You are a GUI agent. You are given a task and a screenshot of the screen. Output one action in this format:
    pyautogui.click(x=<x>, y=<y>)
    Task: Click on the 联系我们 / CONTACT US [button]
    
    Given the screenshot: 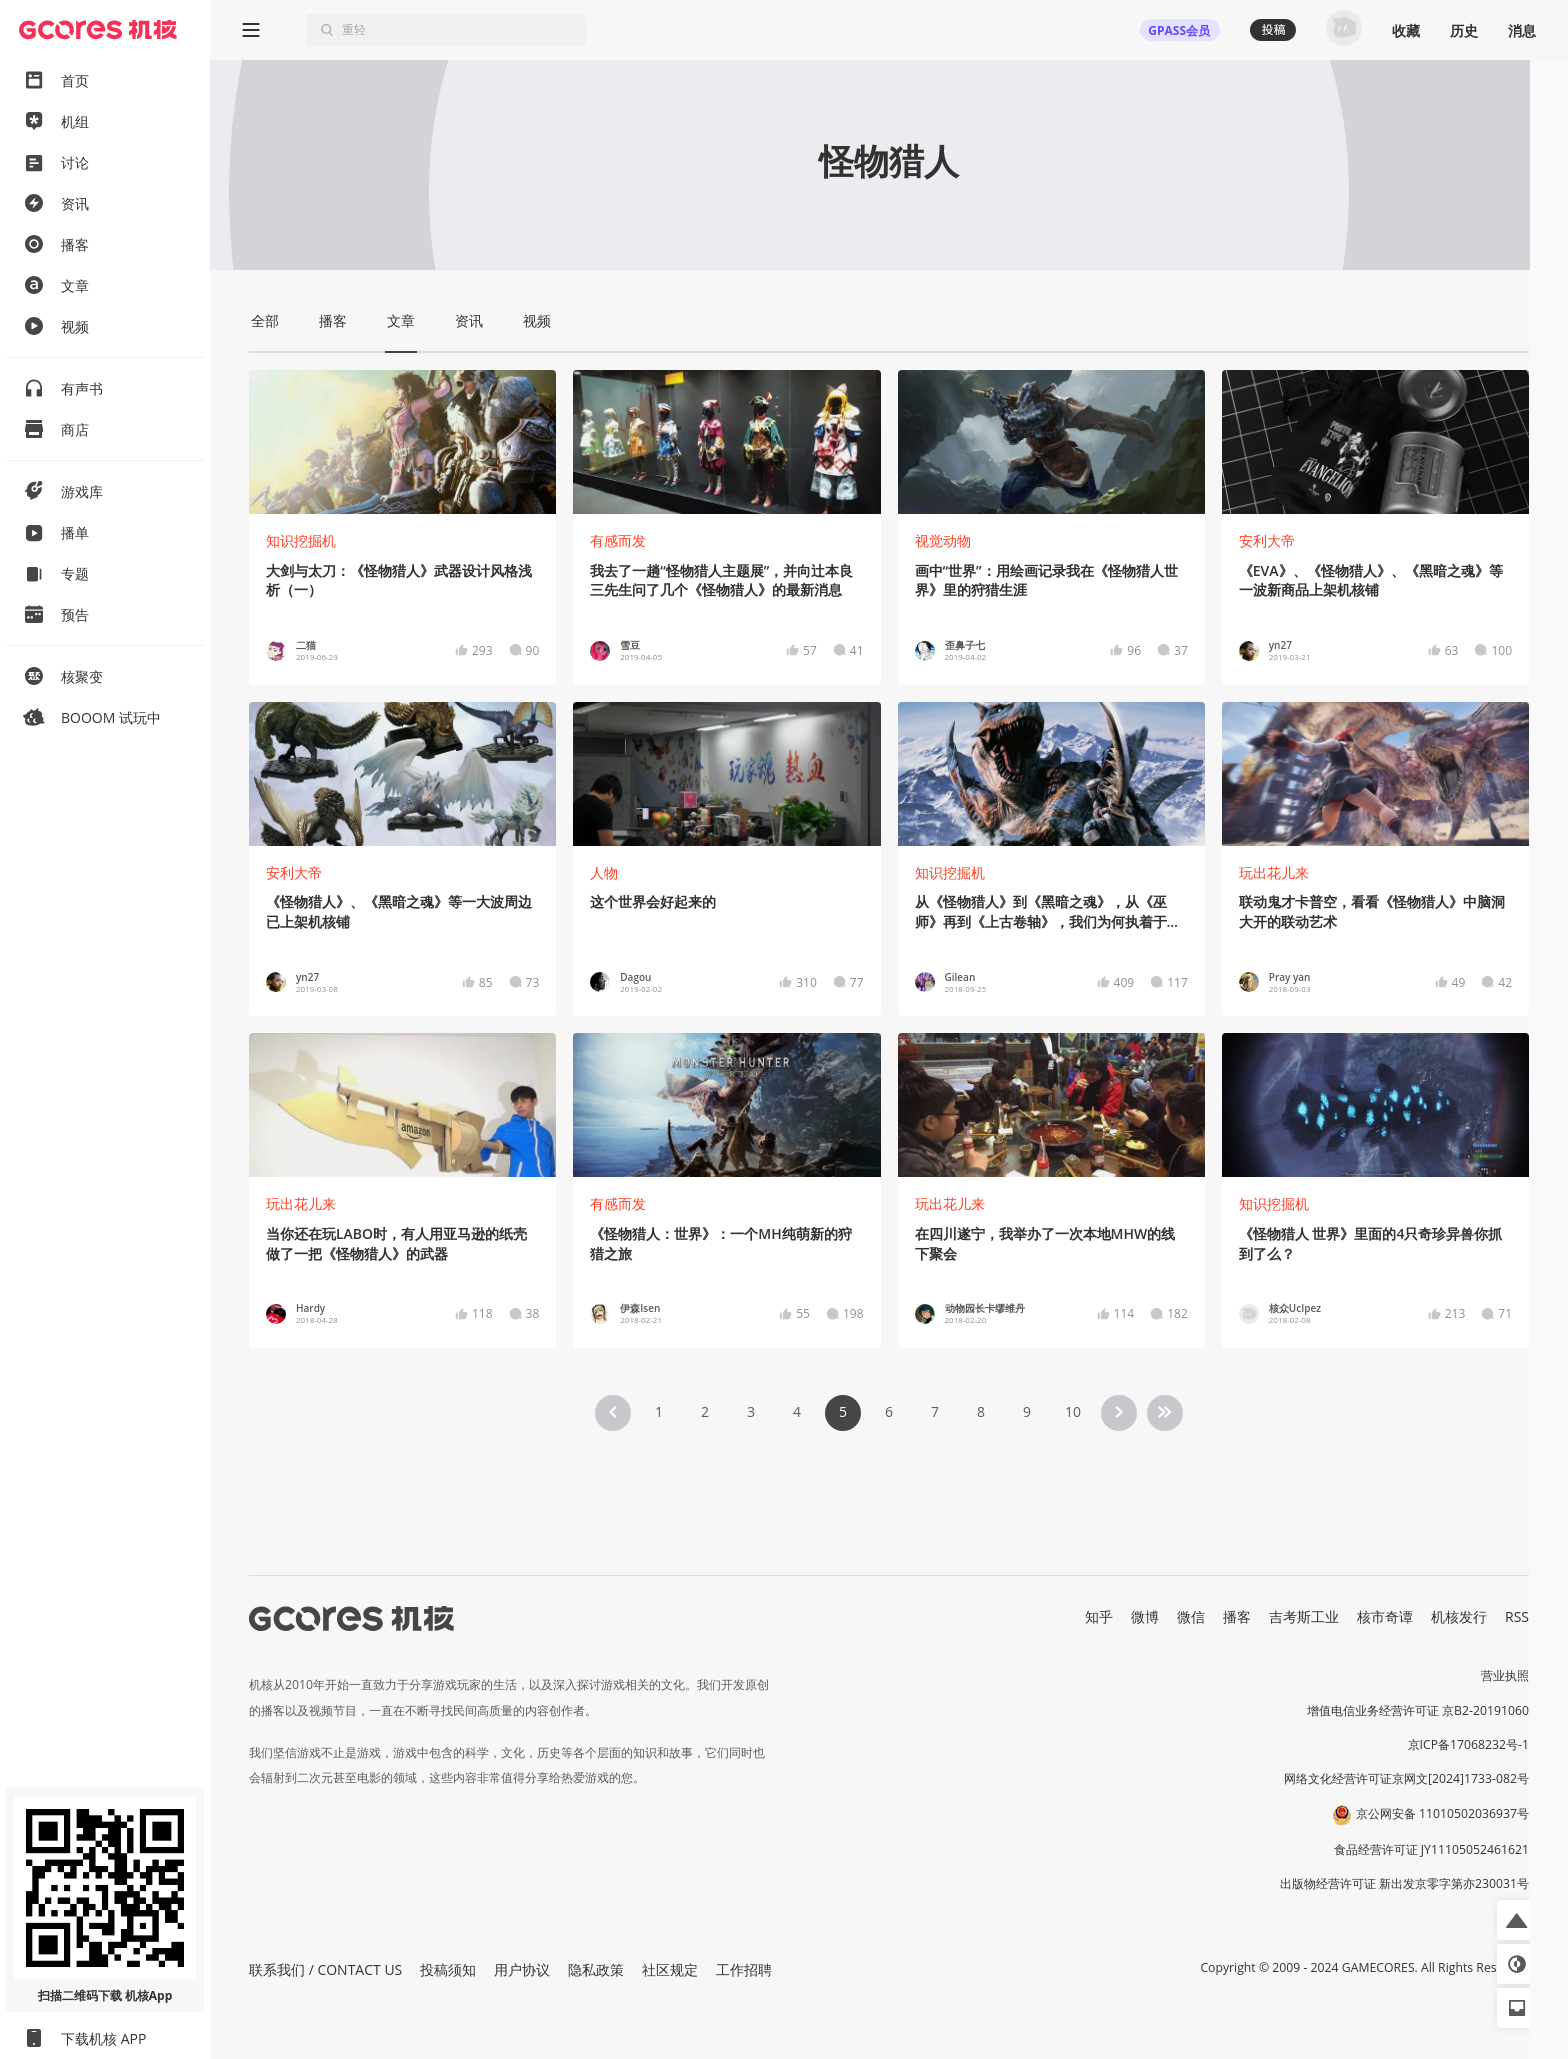 What is the action you would take?
    pyautogui.click(x=325, y=1969)
    